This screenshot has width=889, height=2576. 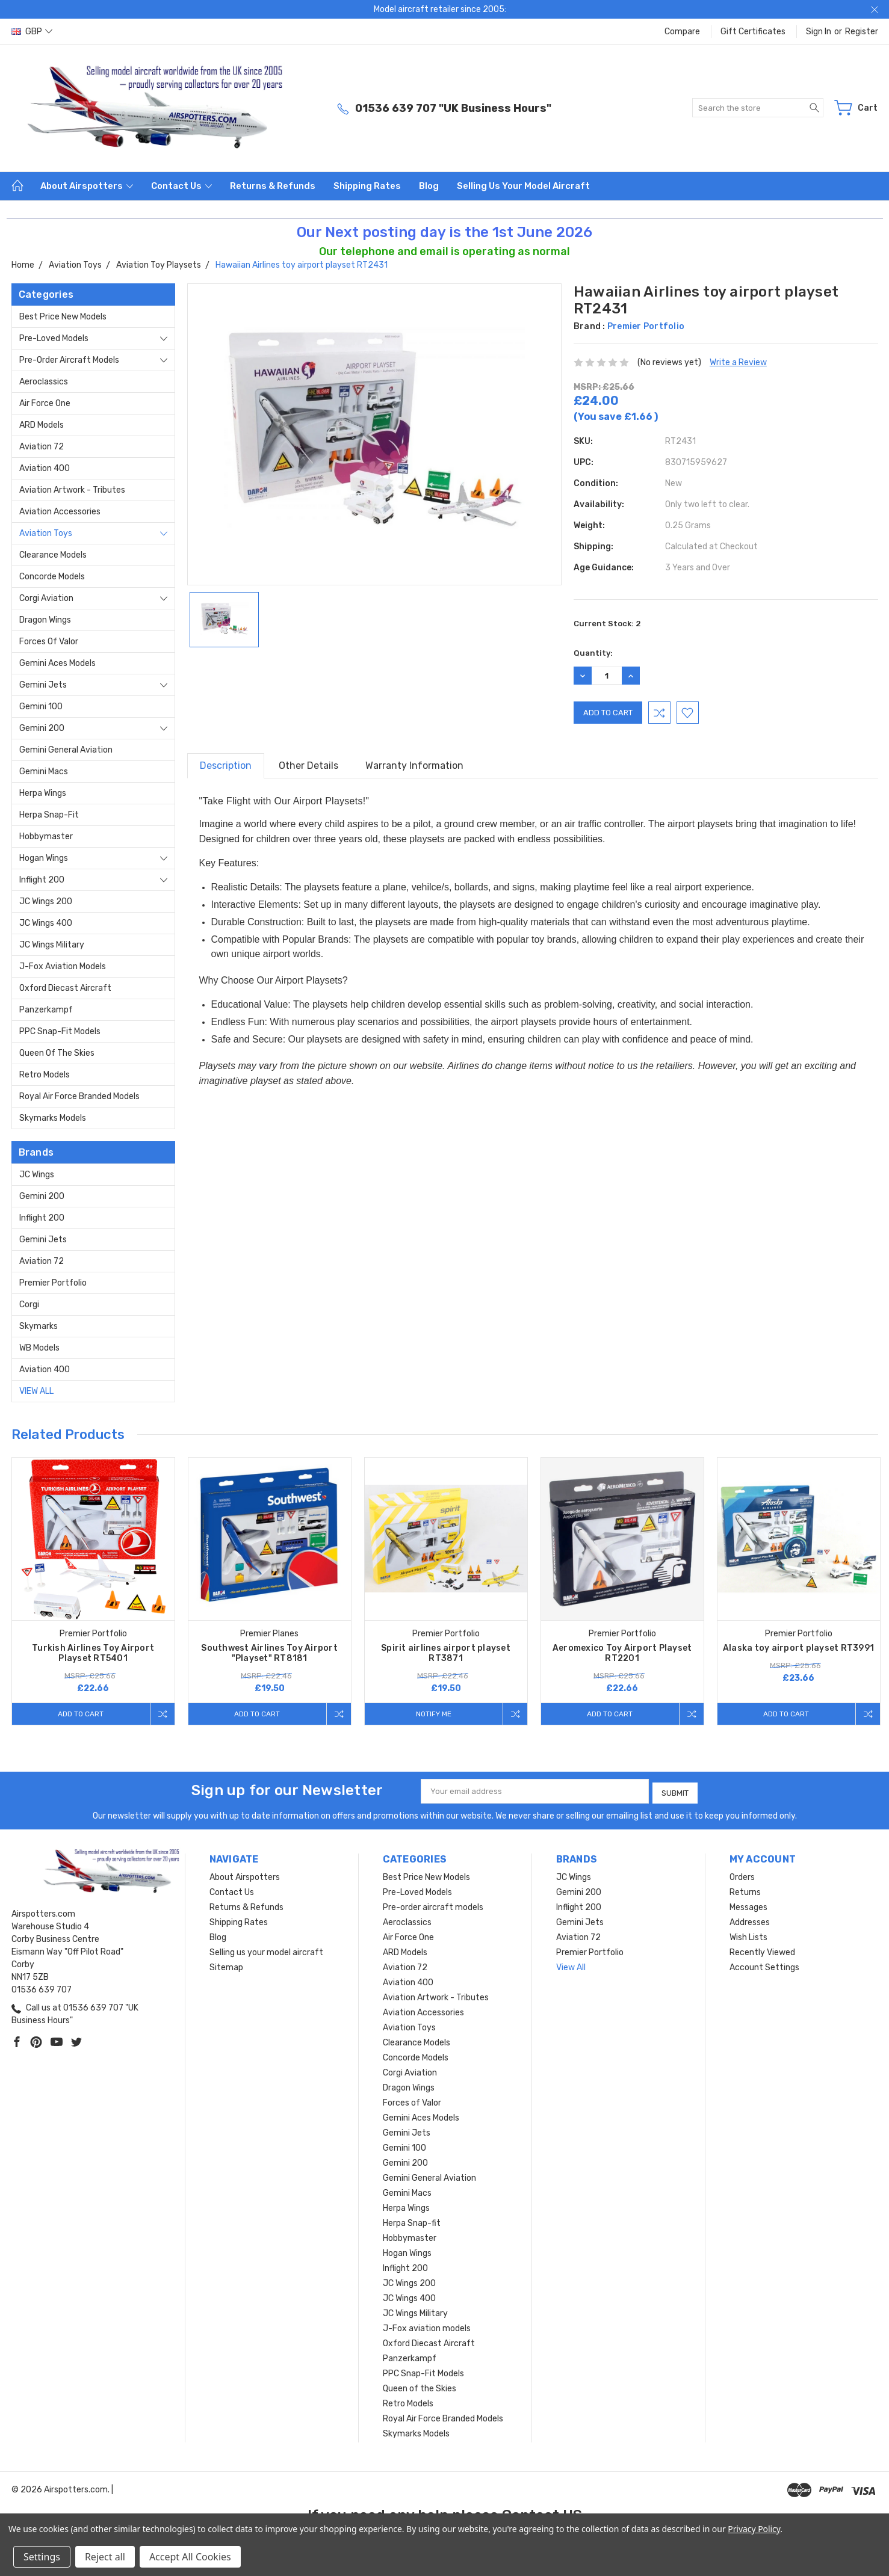 I want to click on Gemini General Aviation, so click(x=66, y=750).